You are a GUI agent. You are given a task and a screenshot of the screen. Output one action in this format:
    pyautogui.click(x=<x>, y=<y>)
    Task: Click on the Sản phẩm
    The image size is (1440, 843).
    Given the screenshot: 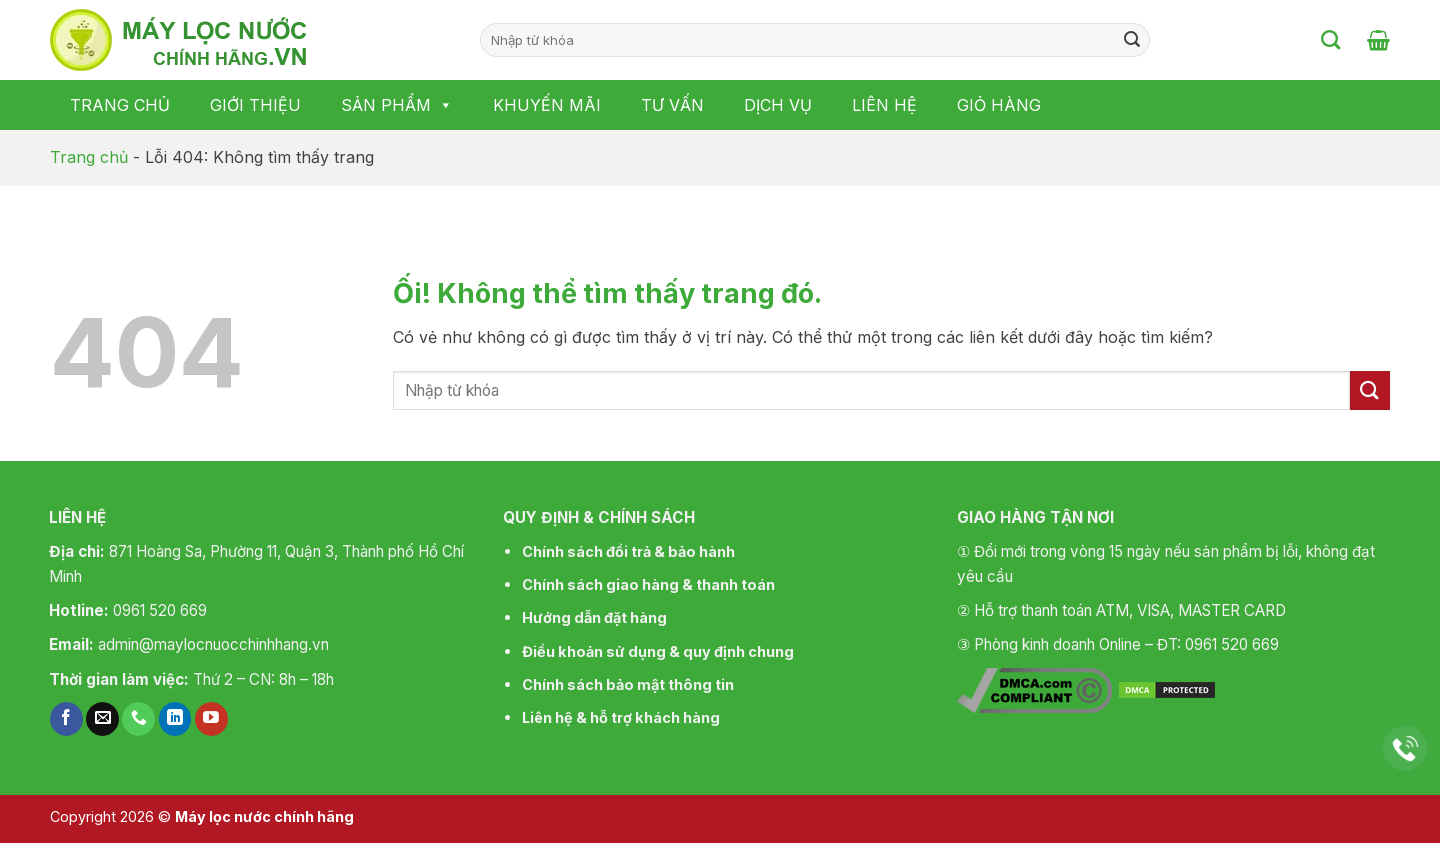 What is the action you would take?
    pyautogui.click(x=397, y=105)
    